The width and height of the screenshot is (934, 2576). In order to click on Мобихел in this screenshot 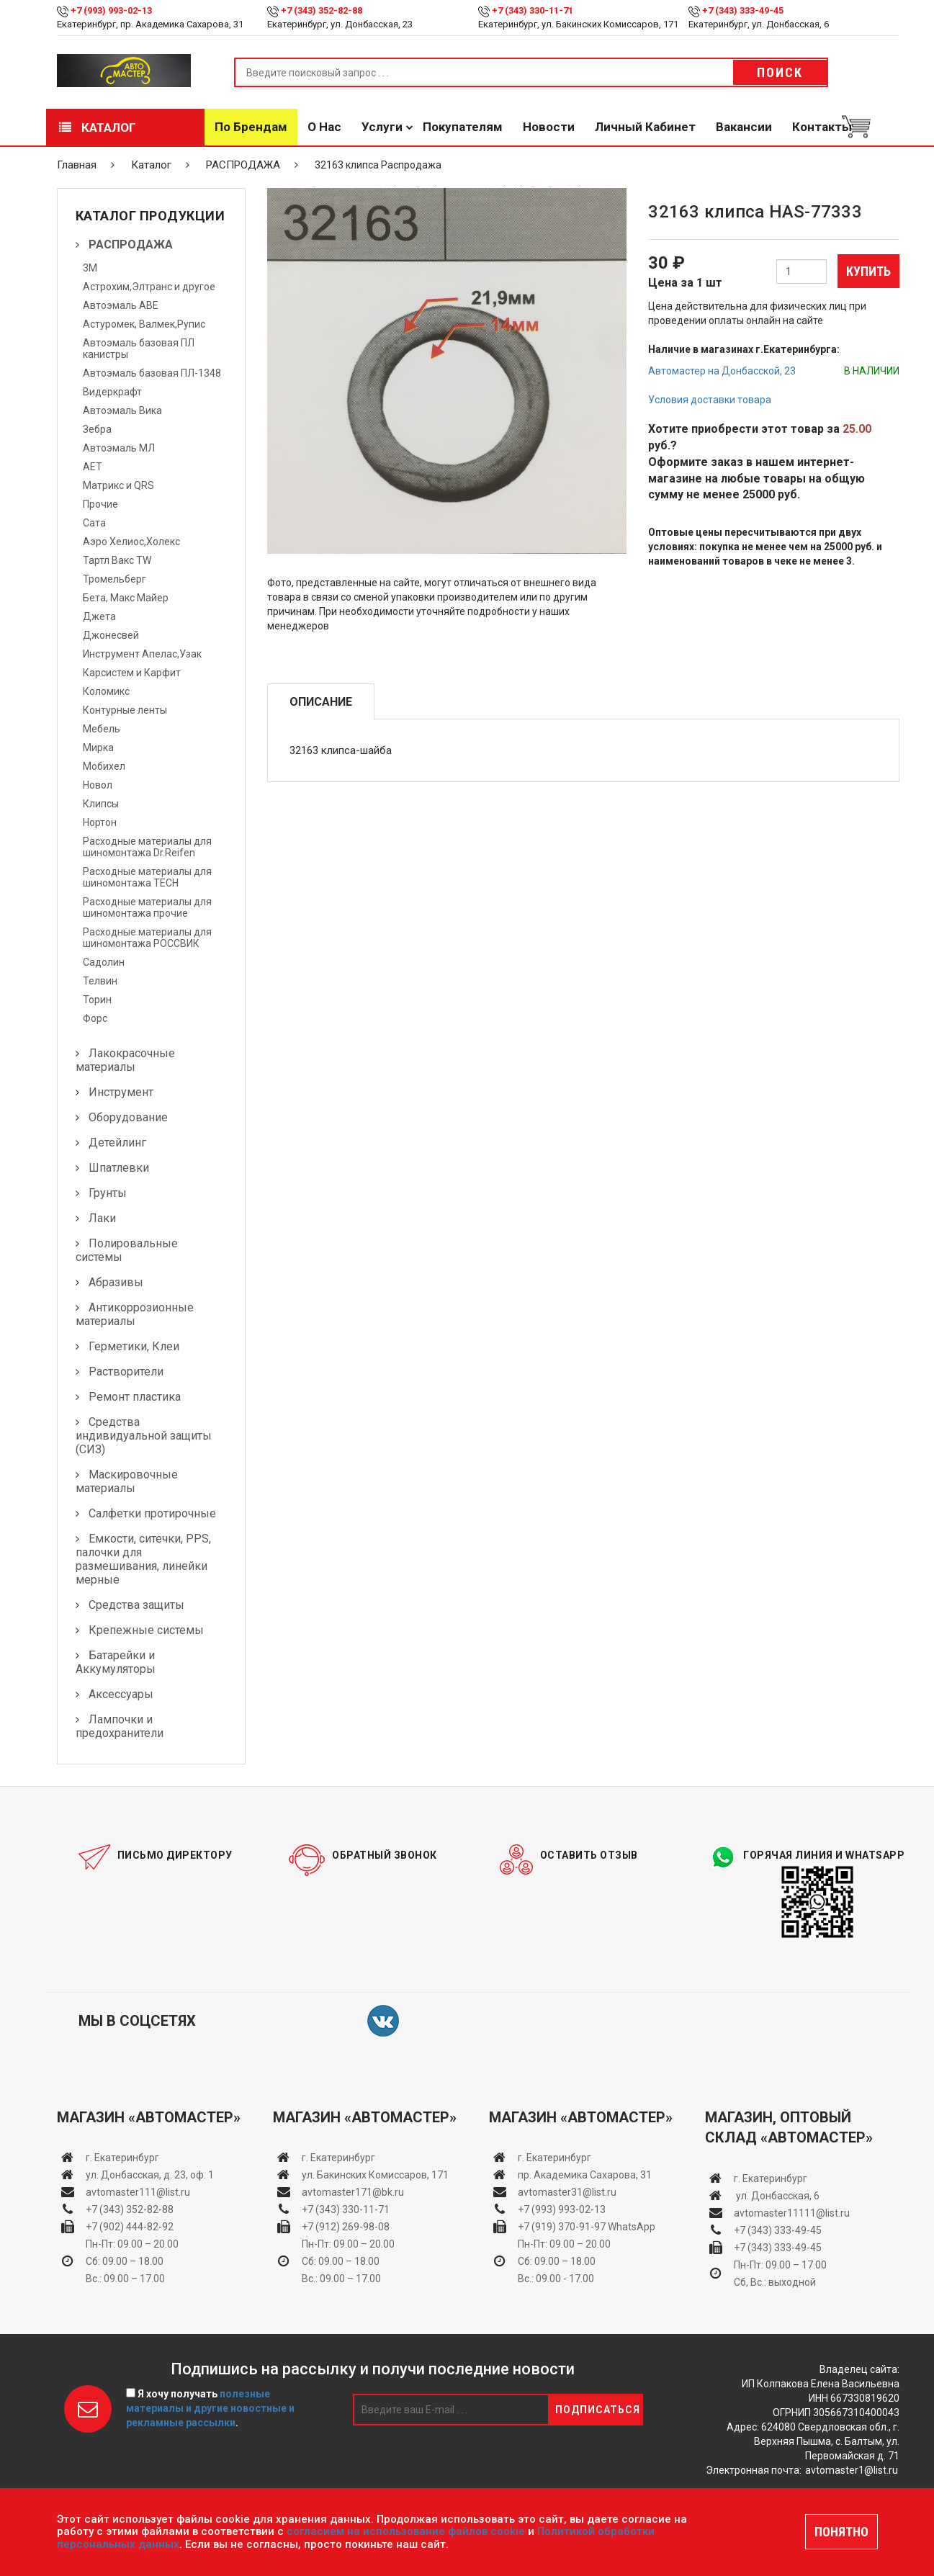, I will do `click(104, 766)`.